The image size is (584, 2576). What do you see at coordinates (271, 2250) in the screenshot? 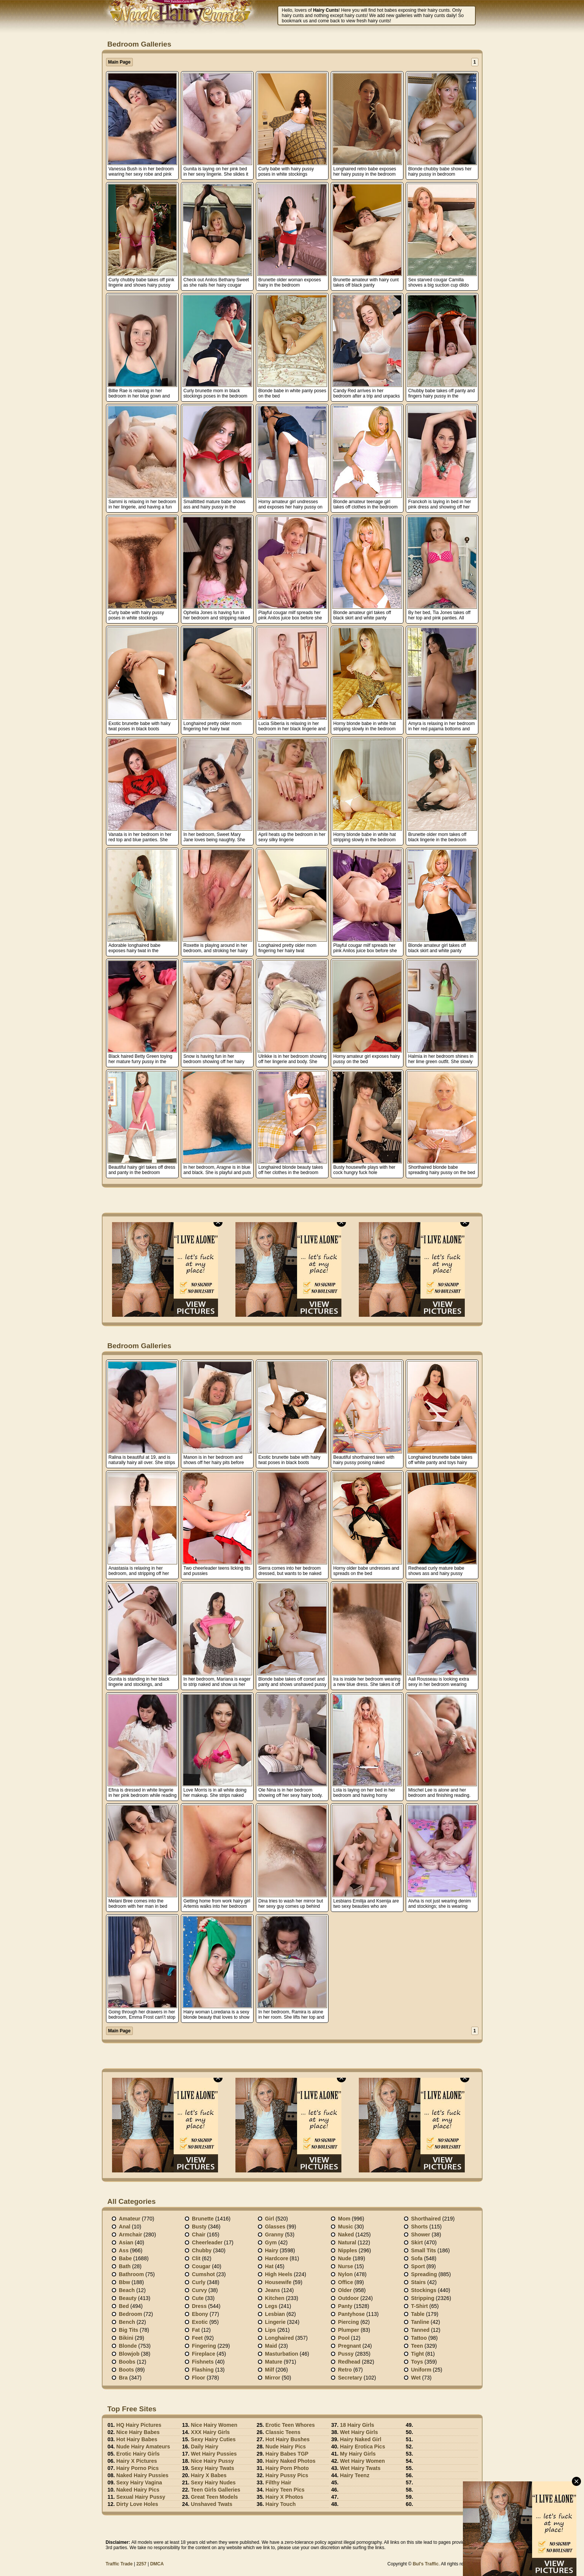
I see `Hairy` at bounding box center [271, 2250].